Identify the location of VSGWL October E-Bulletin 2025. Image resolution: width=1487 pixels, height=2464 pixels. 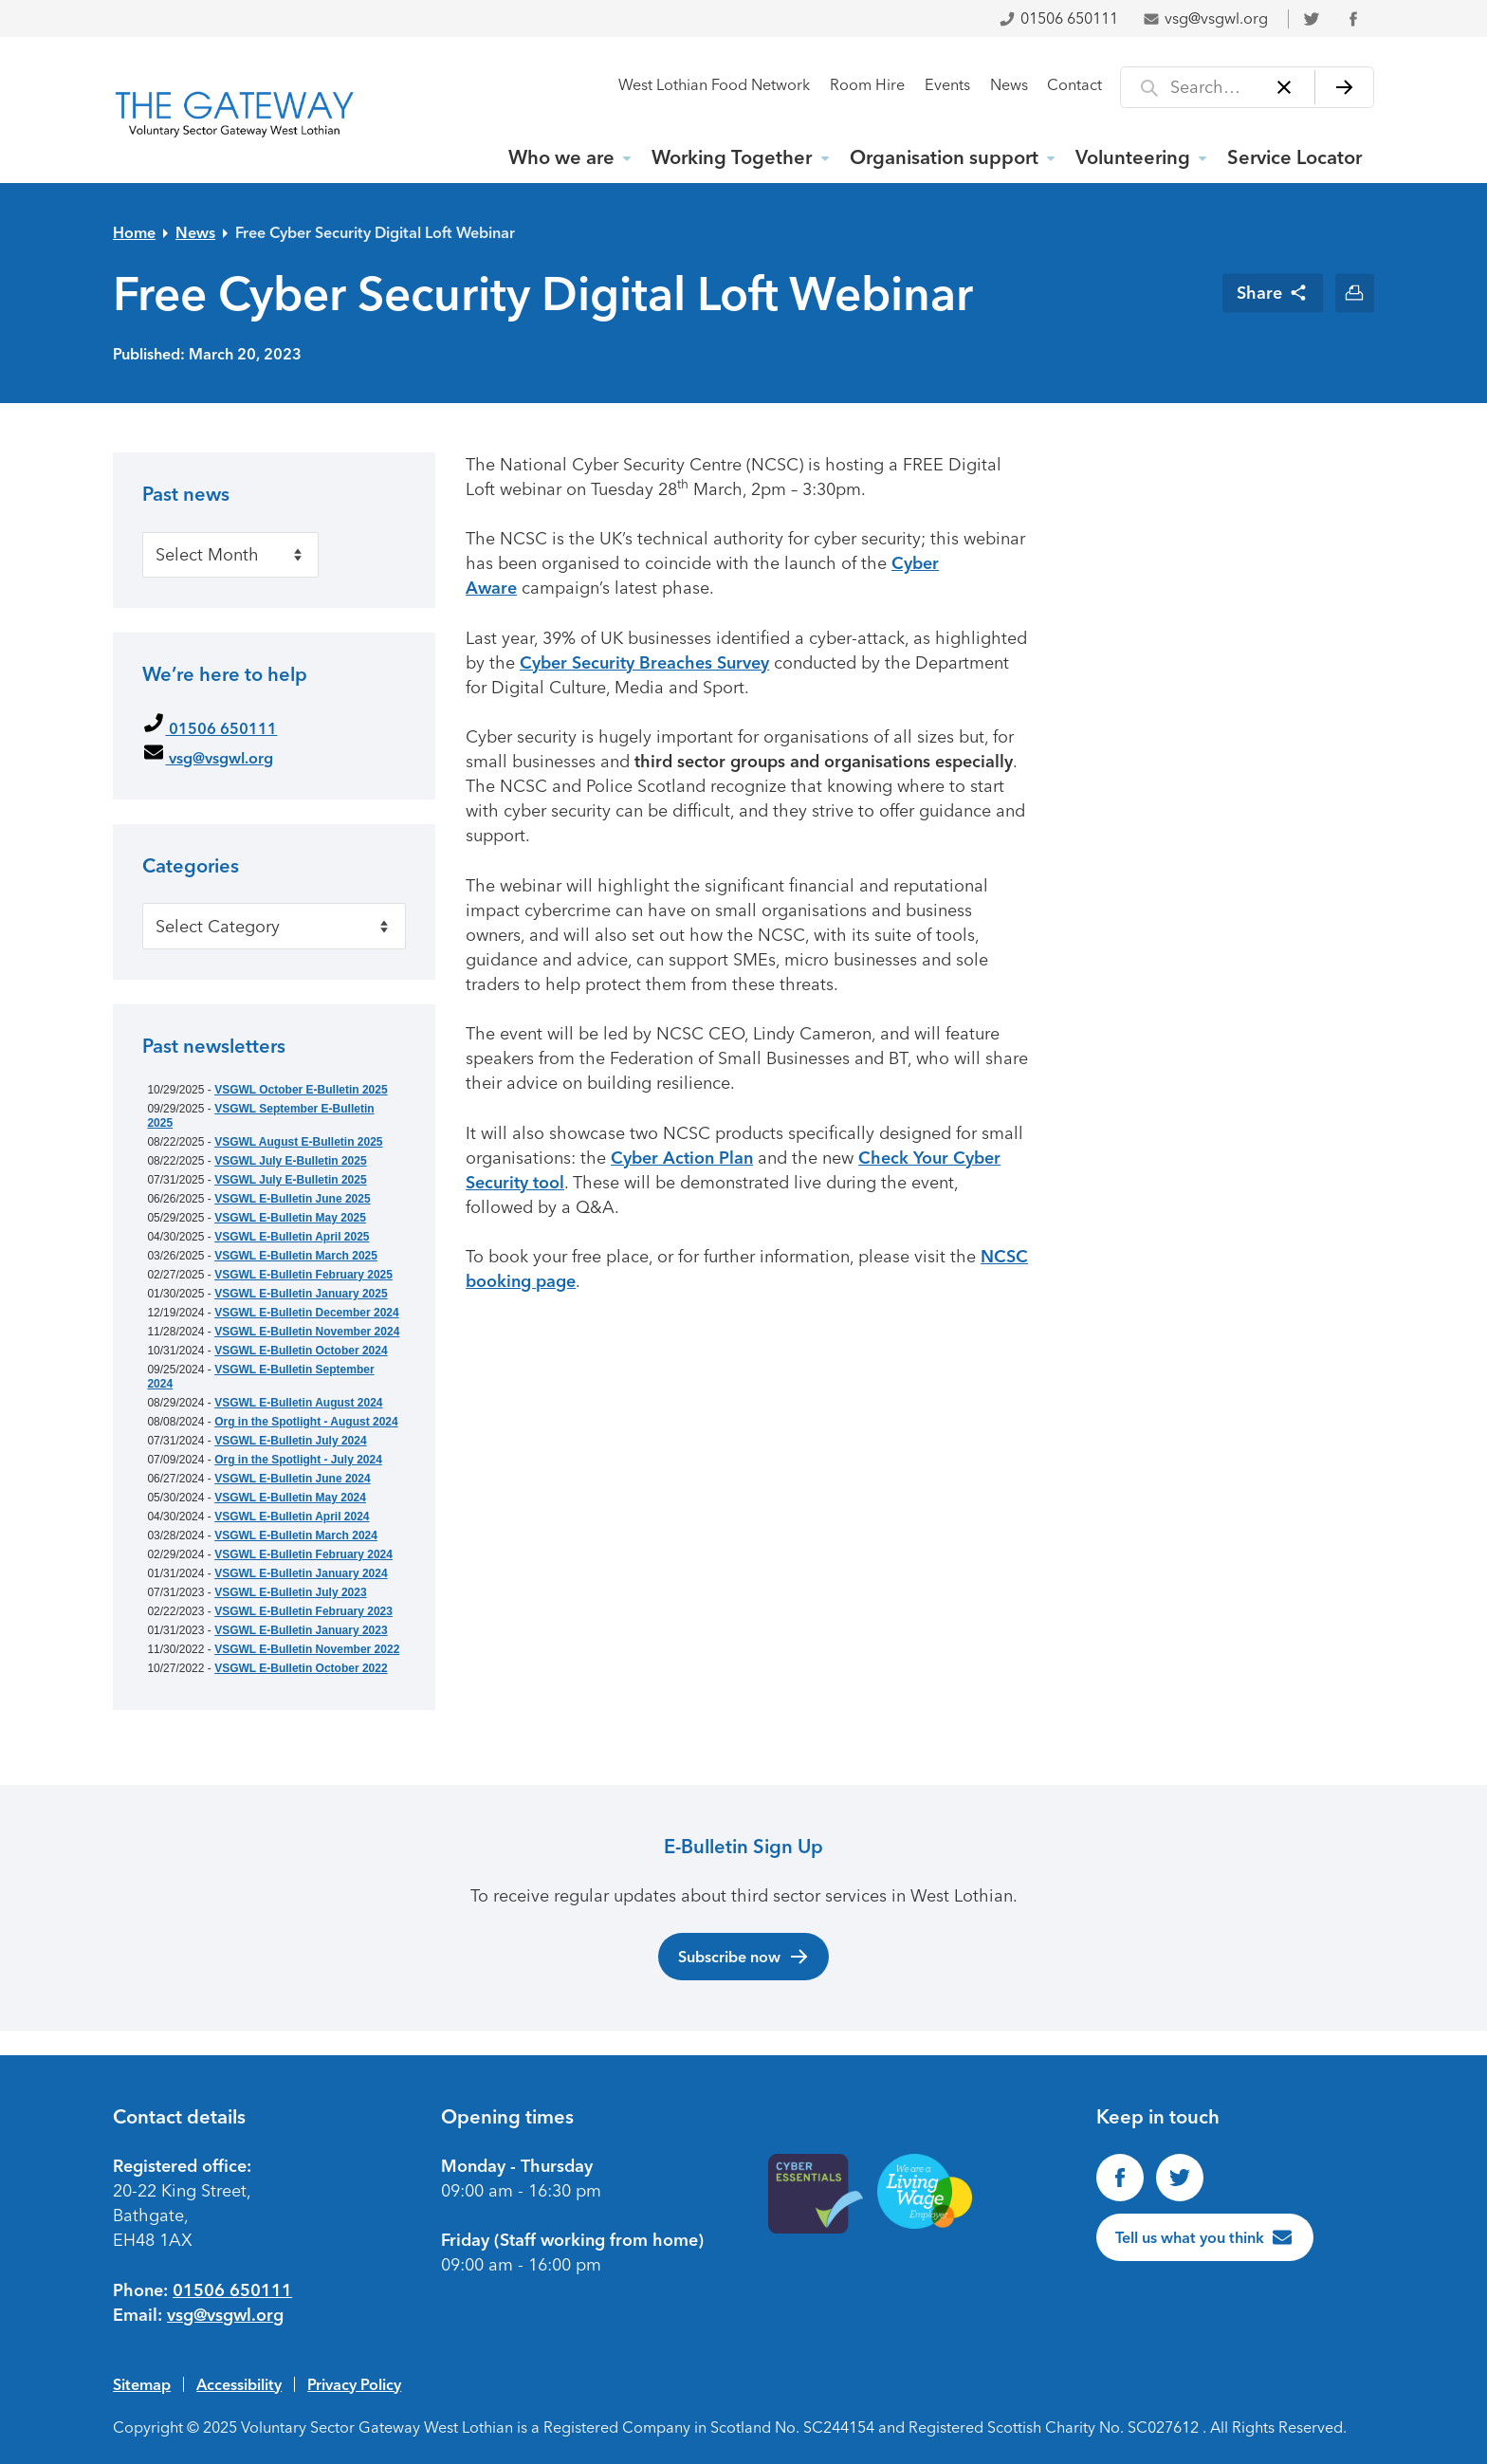
(300, 1089).